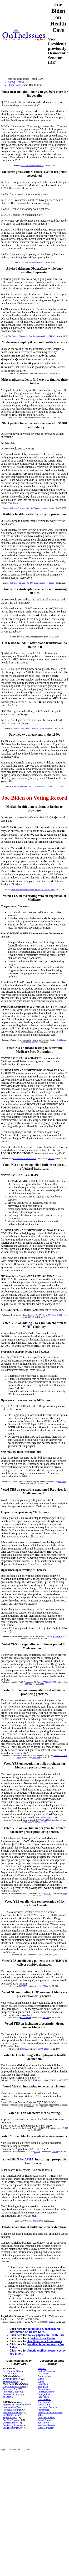 The width and height of the screenshot is (69, 2576). What do you see at coordinates (12, 2394) in the screenshot?
I see `Gov.Gary Johnson` at bounding box center [12, 2394].